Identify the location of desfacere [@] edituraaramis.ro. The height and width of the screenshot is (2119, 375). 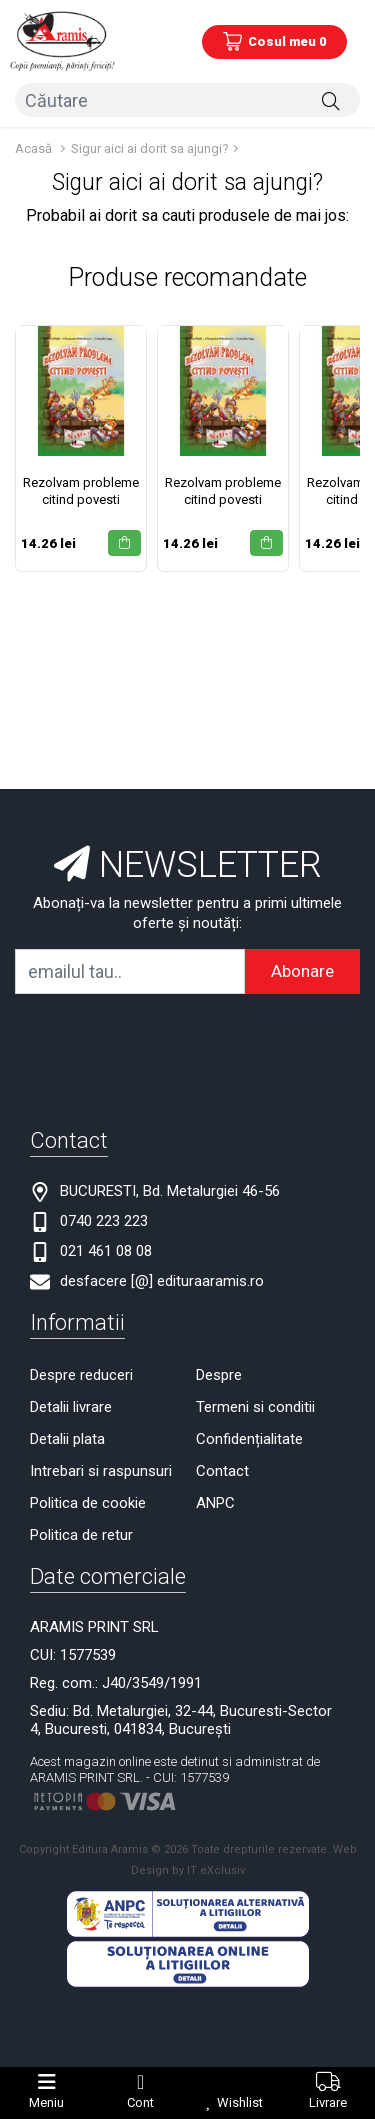
(162, 1281).